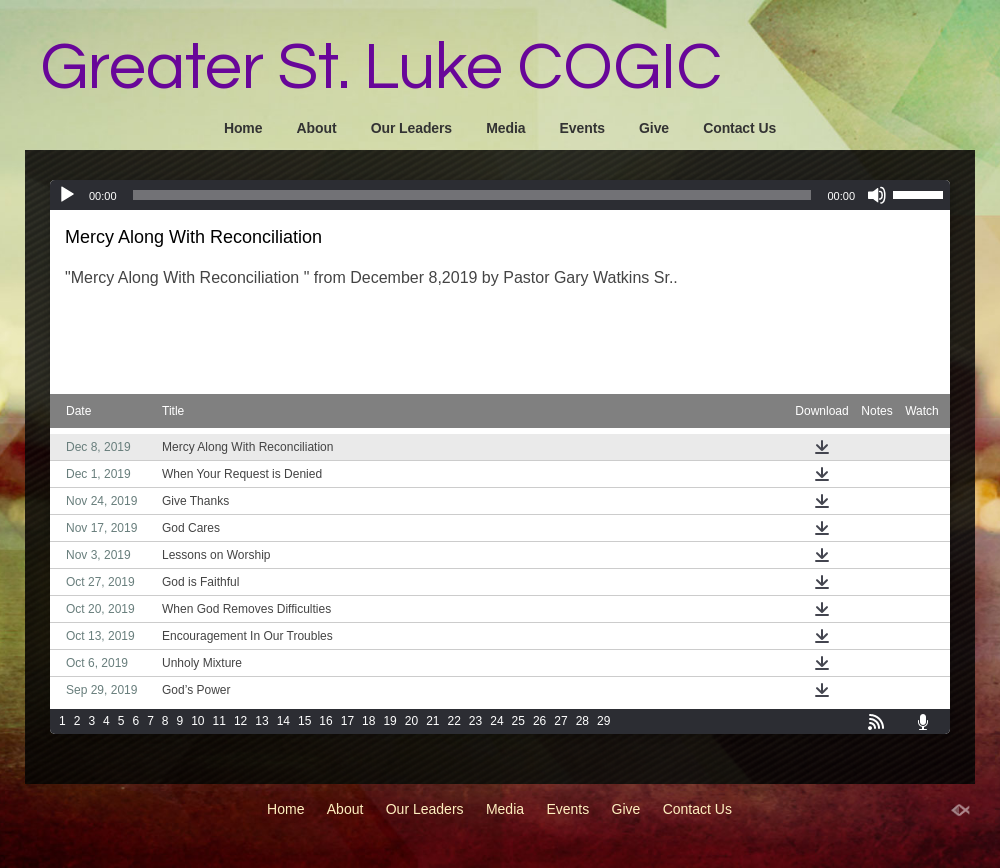  What do you see at coordinates (603, 721) in the screenshot?
I see `29` at bounding box center [603, 721].